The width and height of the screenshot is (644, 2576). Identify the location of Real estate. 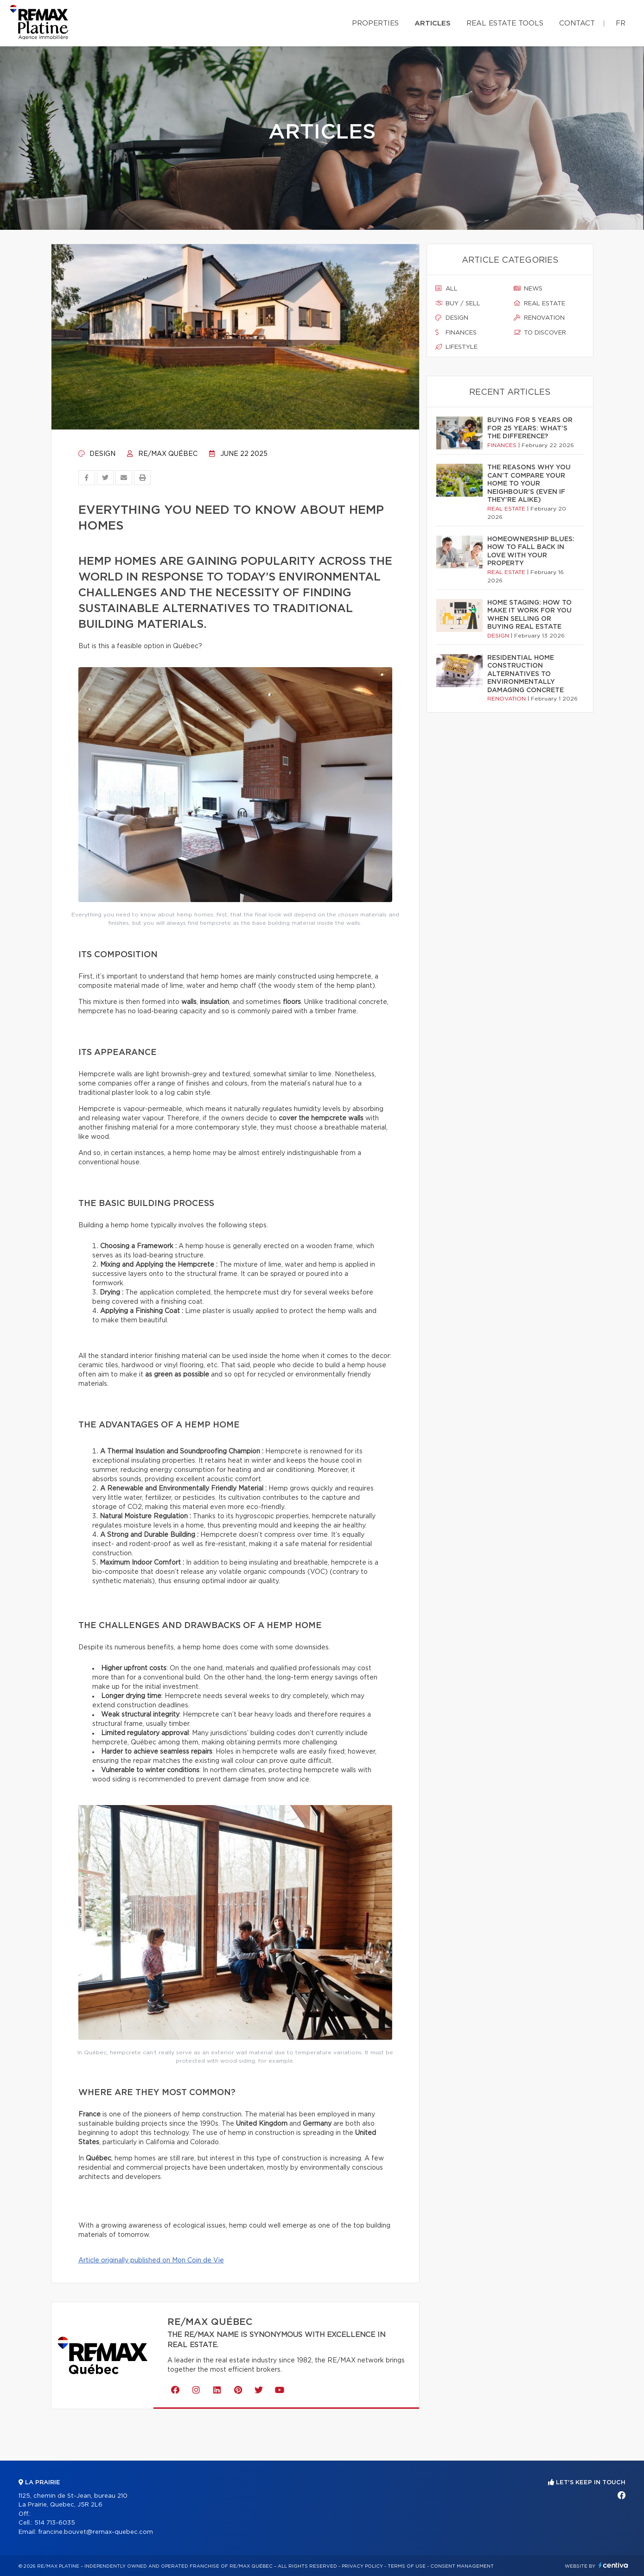
(539, 303).